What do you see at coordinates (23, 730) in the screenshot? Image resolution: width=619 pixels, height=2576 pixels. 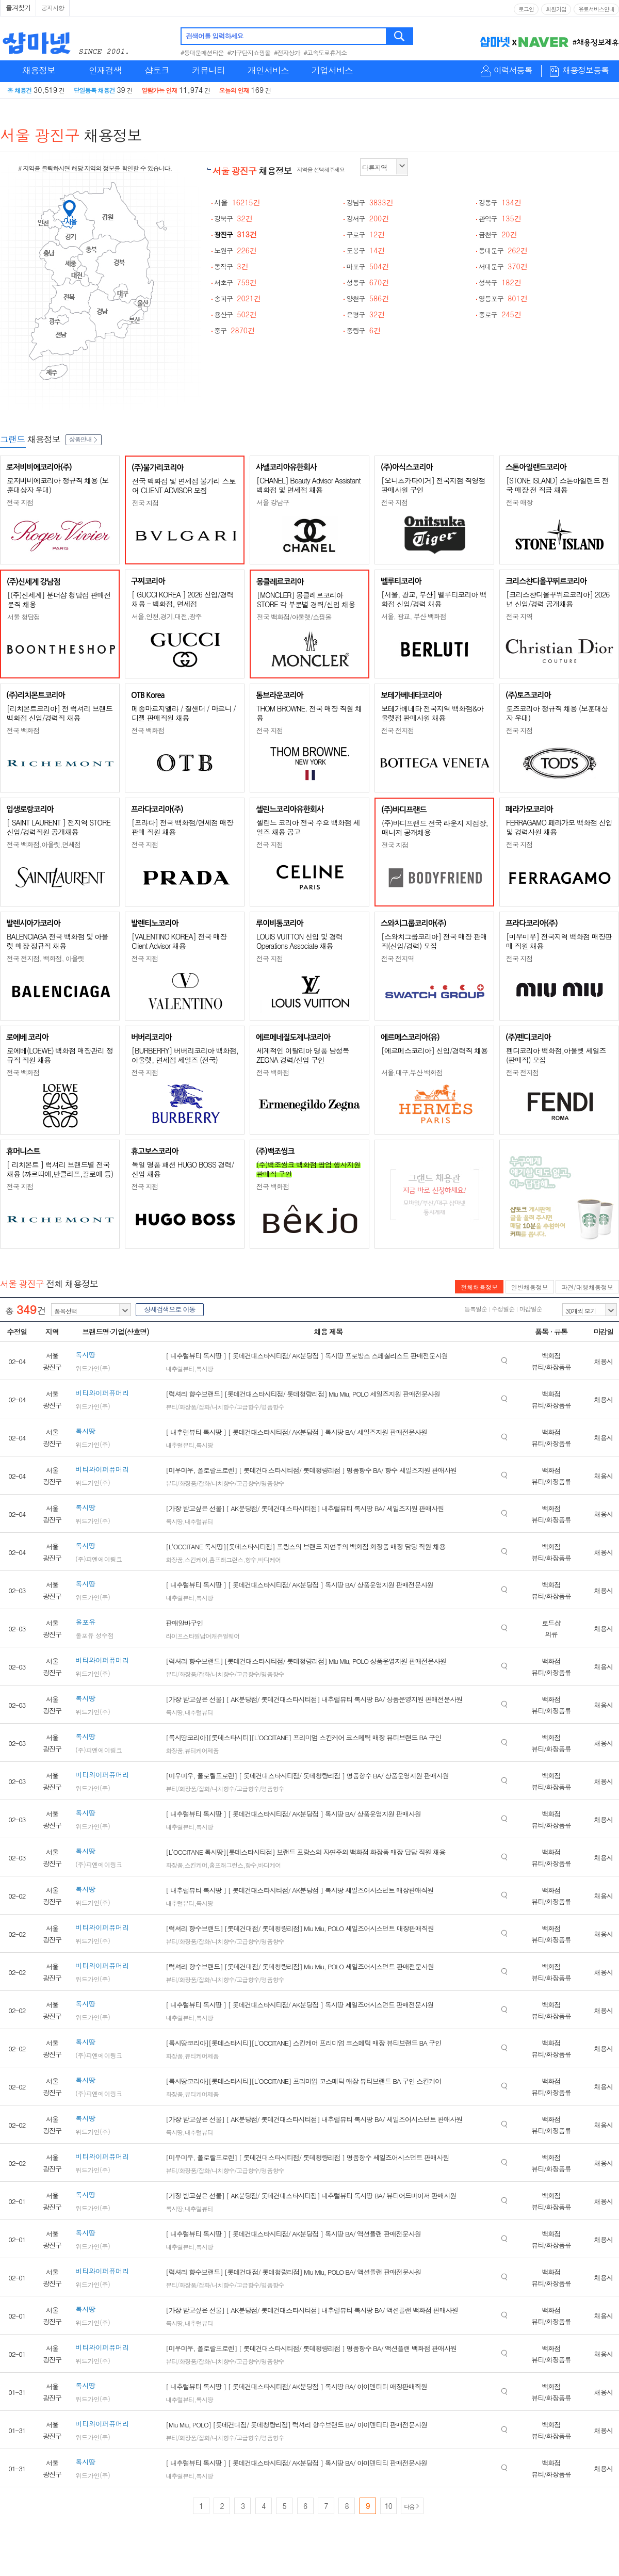 I see `전국 백화점` at bounding box center [23, 730].